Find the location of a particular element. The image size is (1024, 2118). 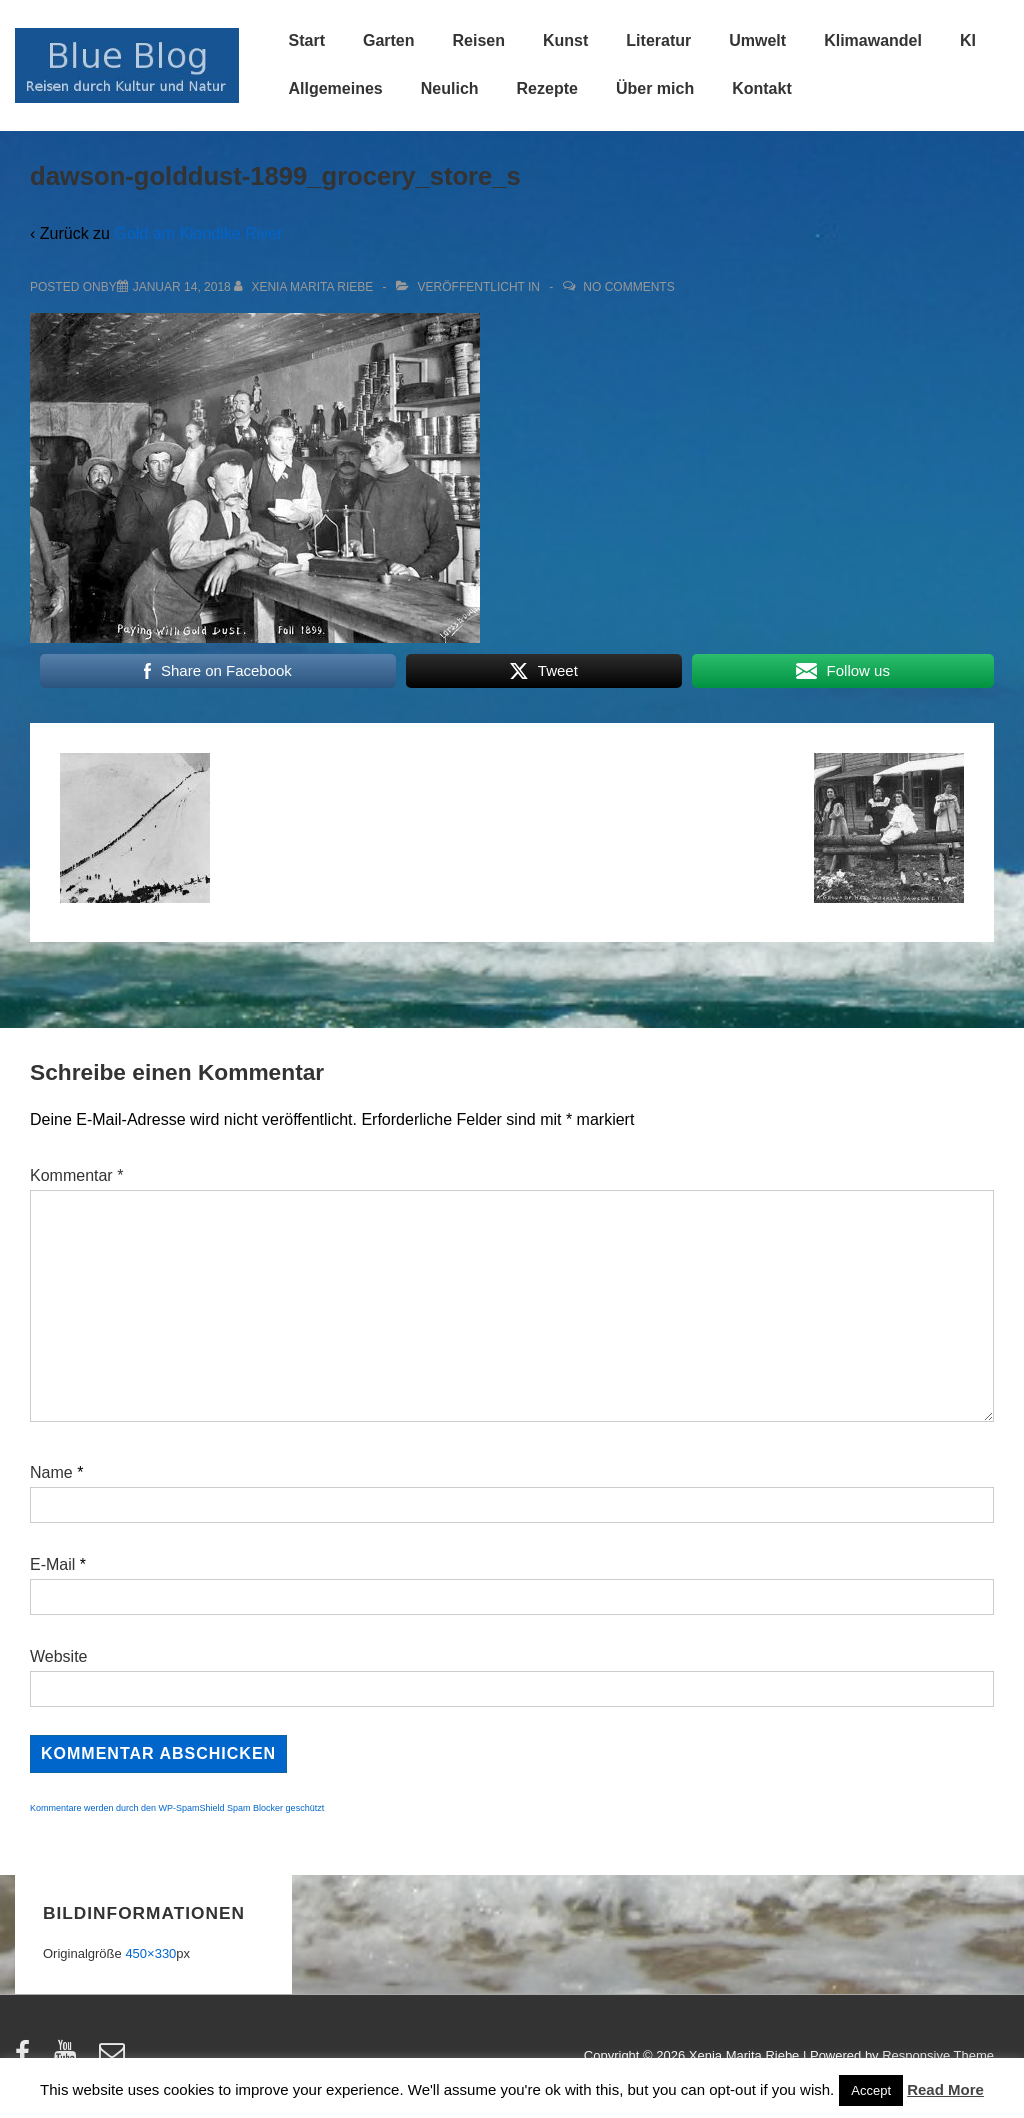

Name is located at coordinates (51, 1472).